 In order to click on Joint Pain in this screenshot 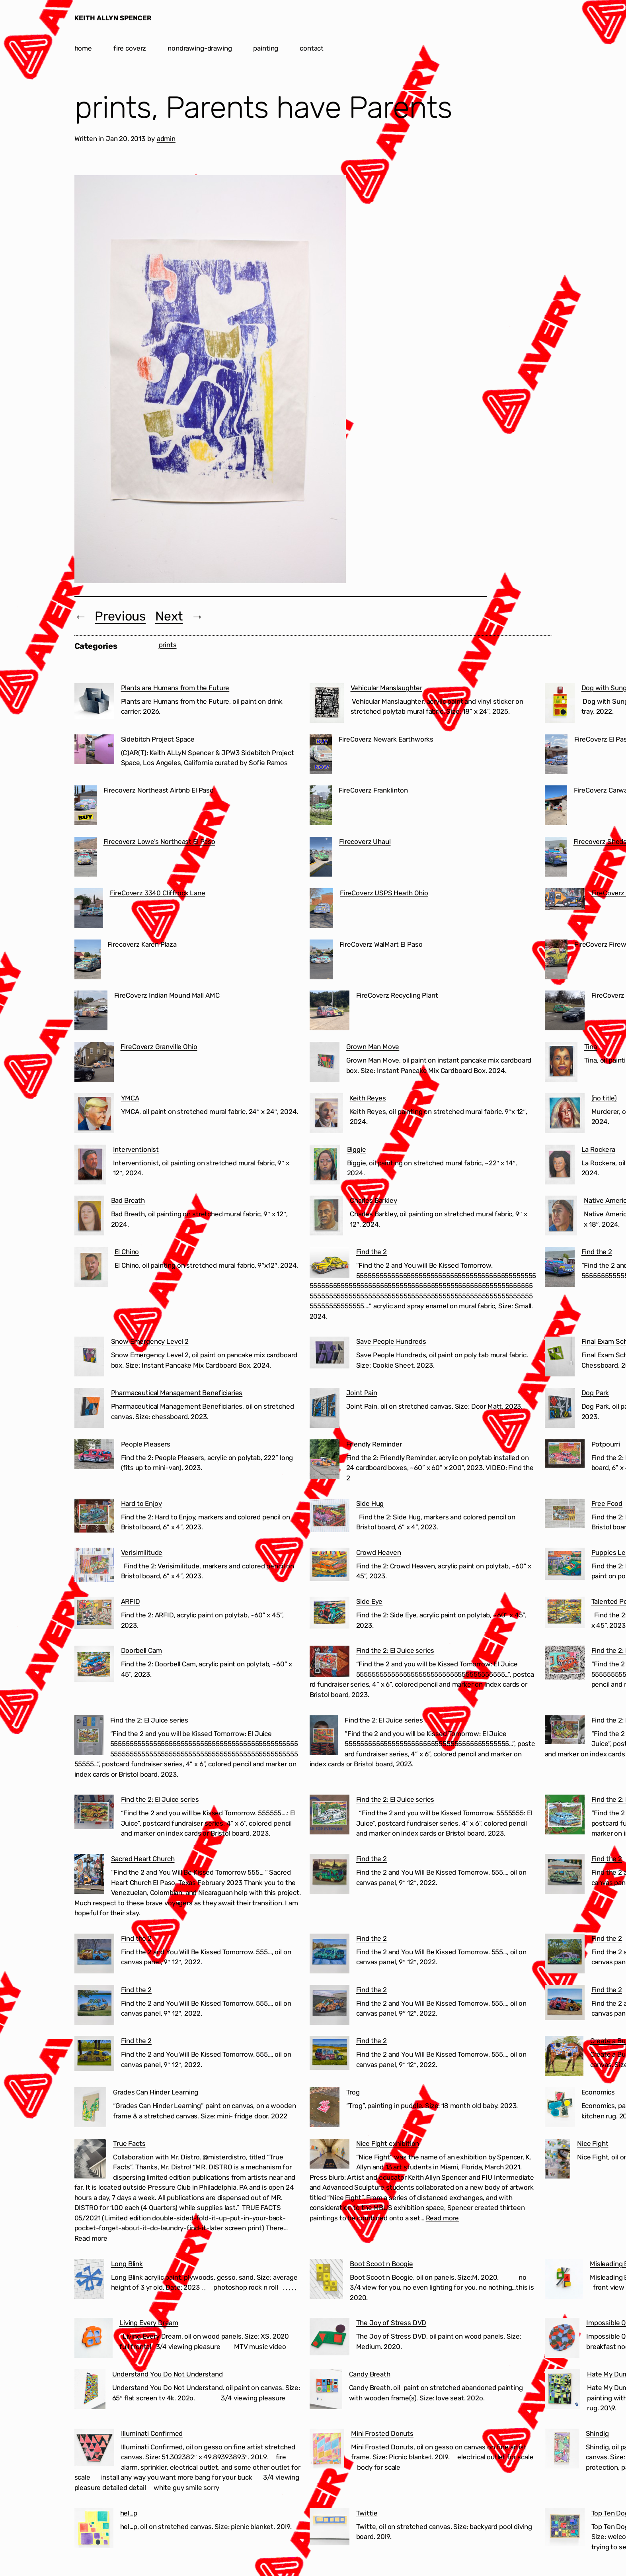, I will do `click(361, 1393)`.